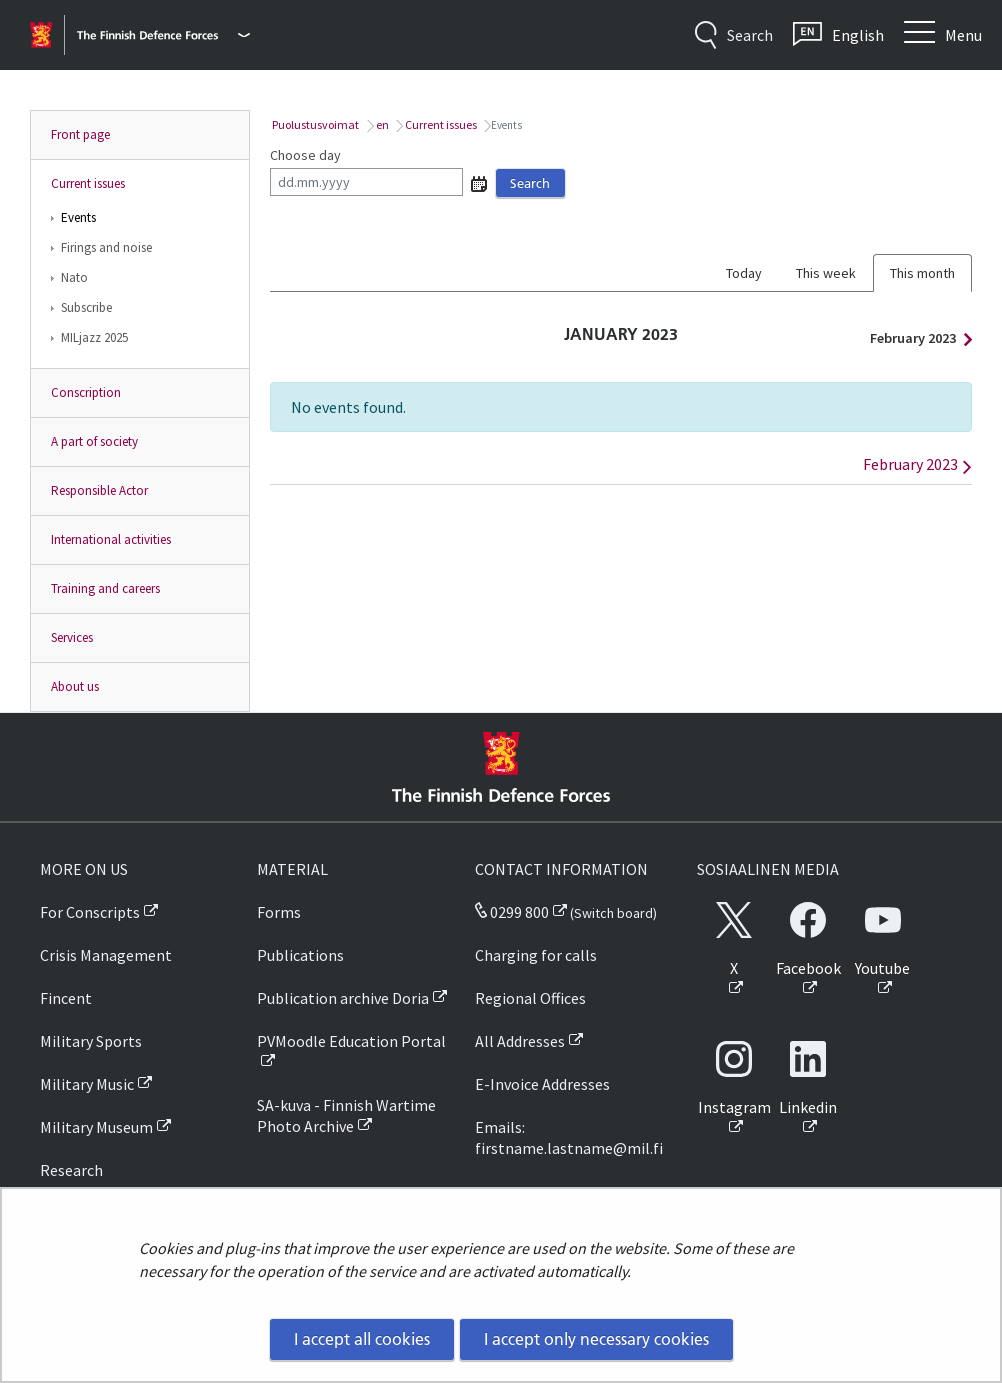  Describe the element at coordinates (305, 155) in the screenshot. I see `Choose day` at that location.